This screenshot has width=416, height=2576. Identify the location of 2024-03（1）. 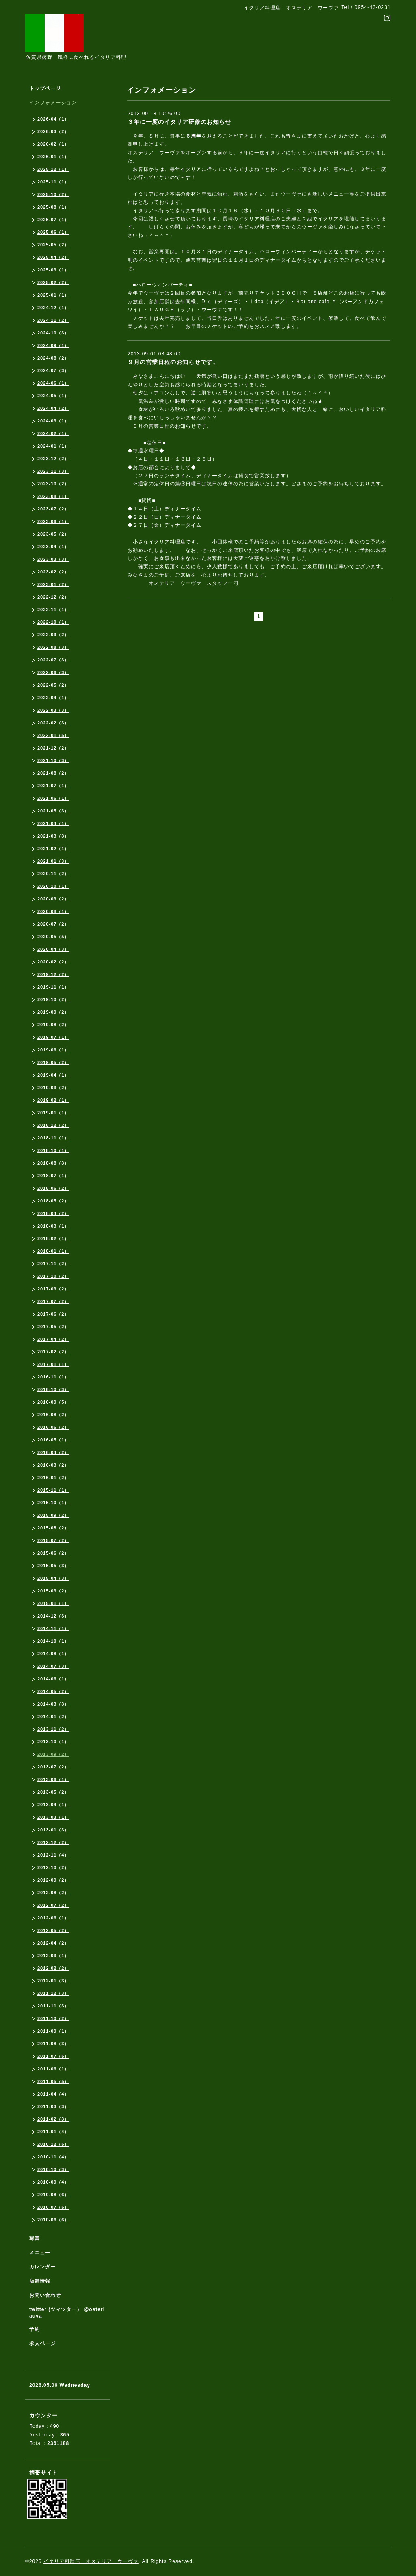
(53, 420).